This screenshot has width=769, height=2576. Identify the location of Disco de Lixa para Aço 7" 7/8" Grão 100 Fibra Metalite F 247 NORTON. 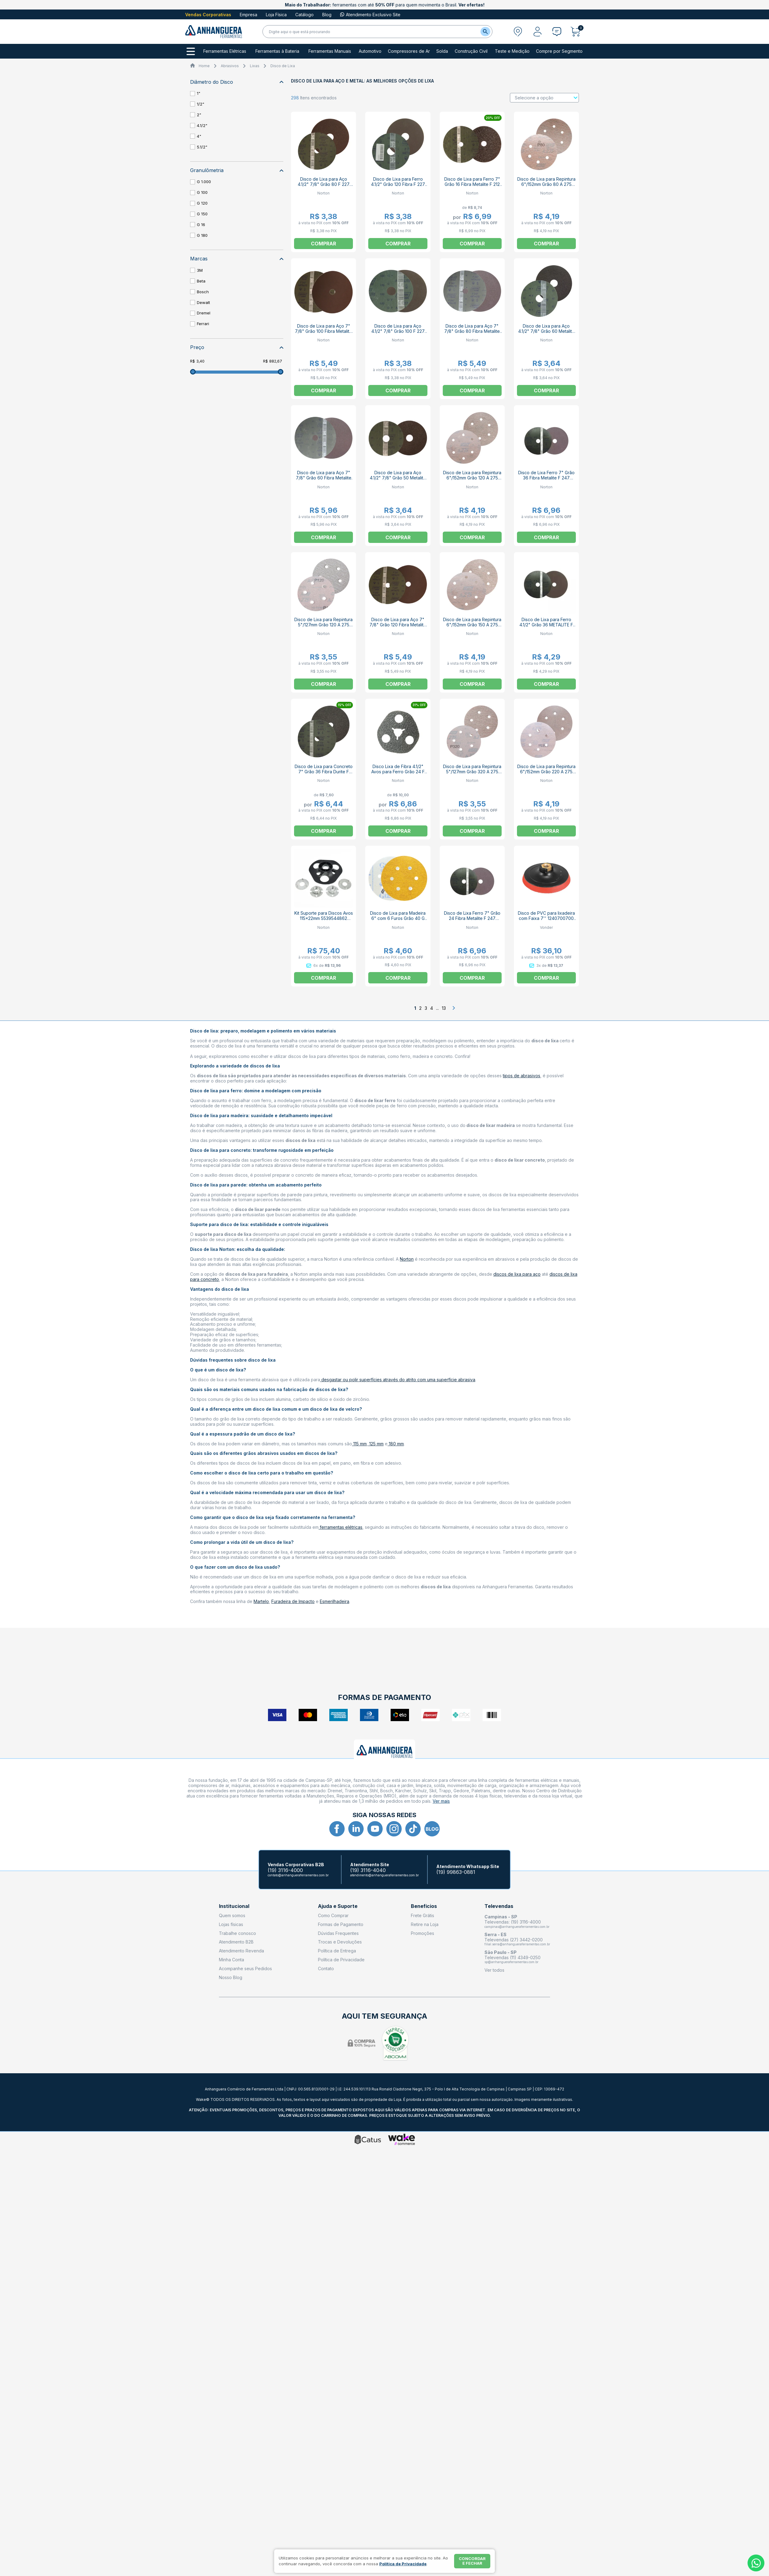
(323, 331).